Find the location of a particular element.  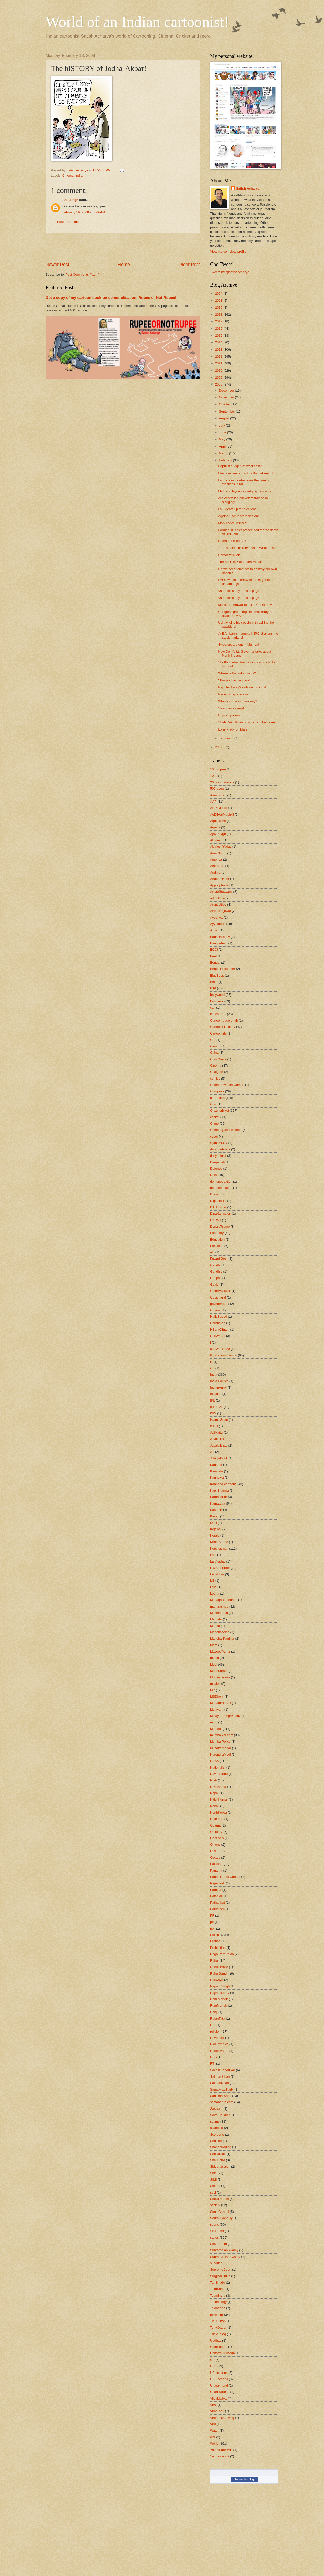

SamajwadiParty is located at coordinates (222, 2089).